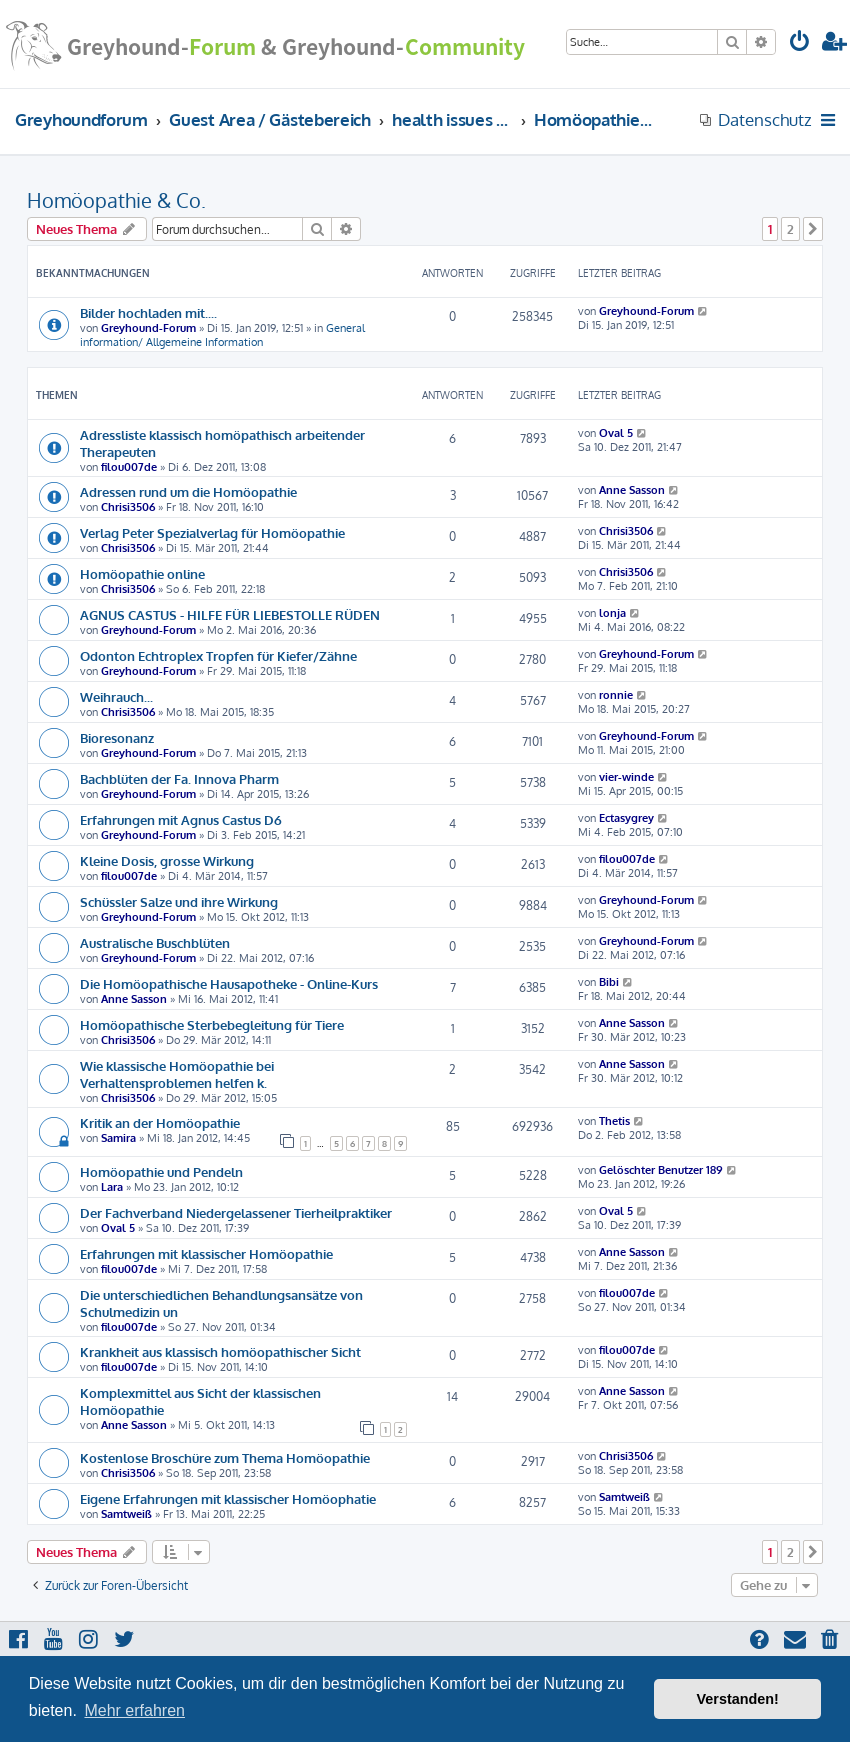 This screenshot has height=1742, width=850. I want to click on Kostenlose Broschüre zum Thema Homöopathie, so click(225, 1457).